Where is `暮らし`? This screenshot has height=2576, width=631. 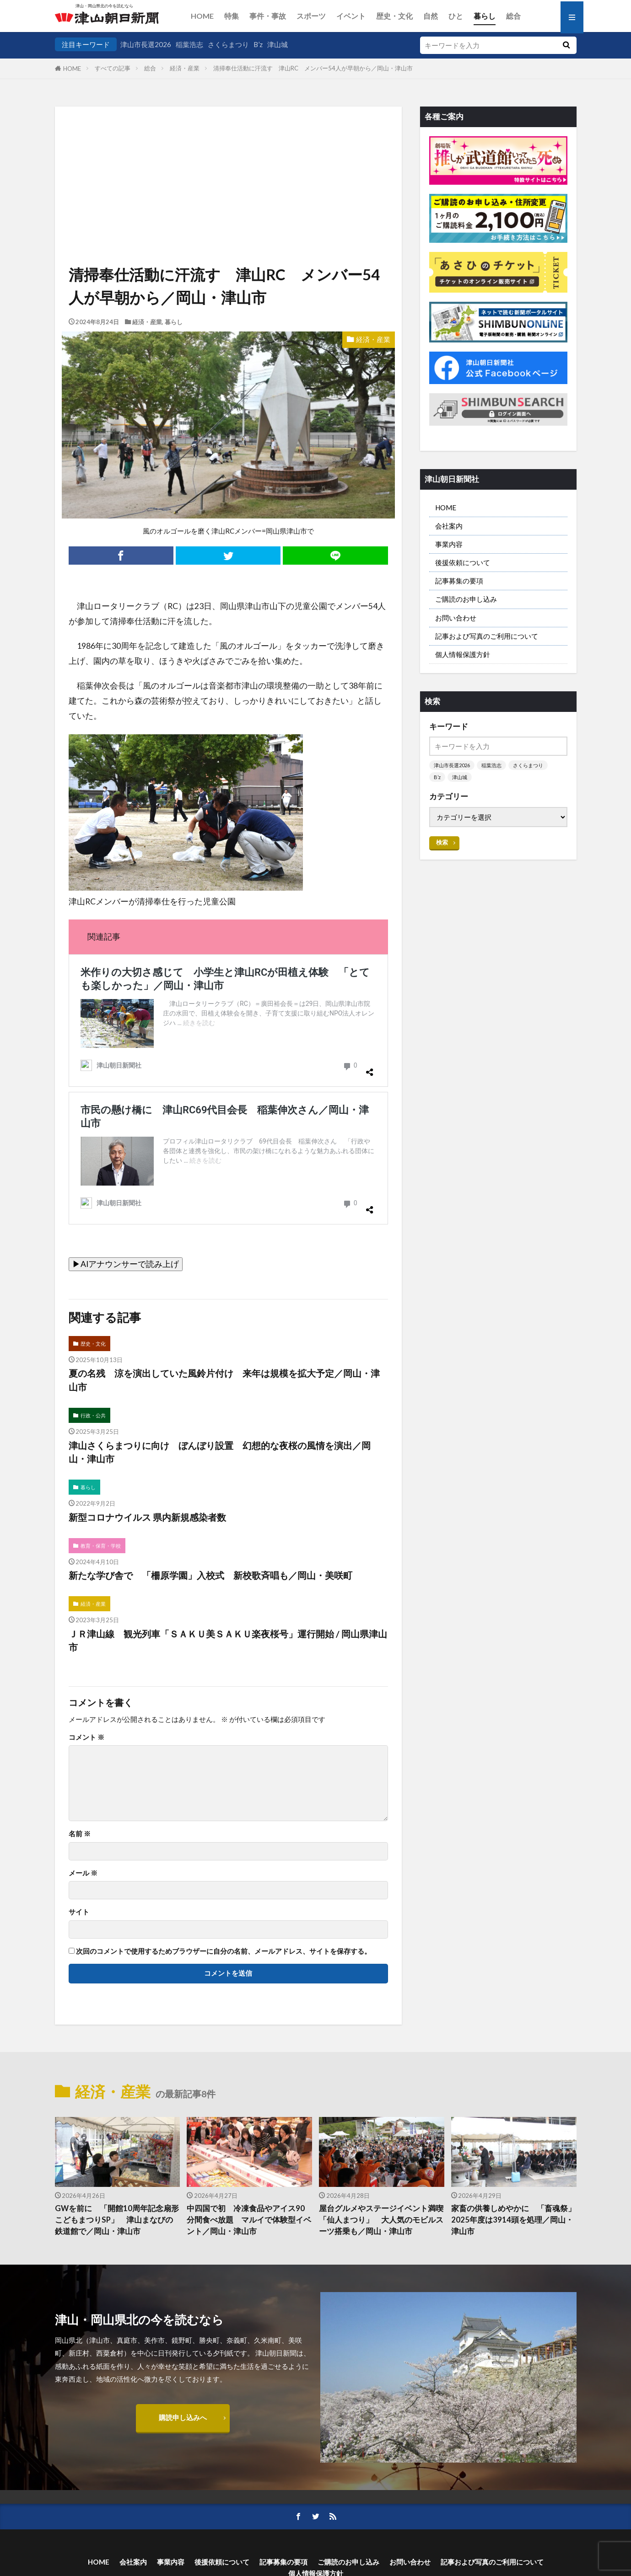
暮らし is located at coordinates (485, 15).